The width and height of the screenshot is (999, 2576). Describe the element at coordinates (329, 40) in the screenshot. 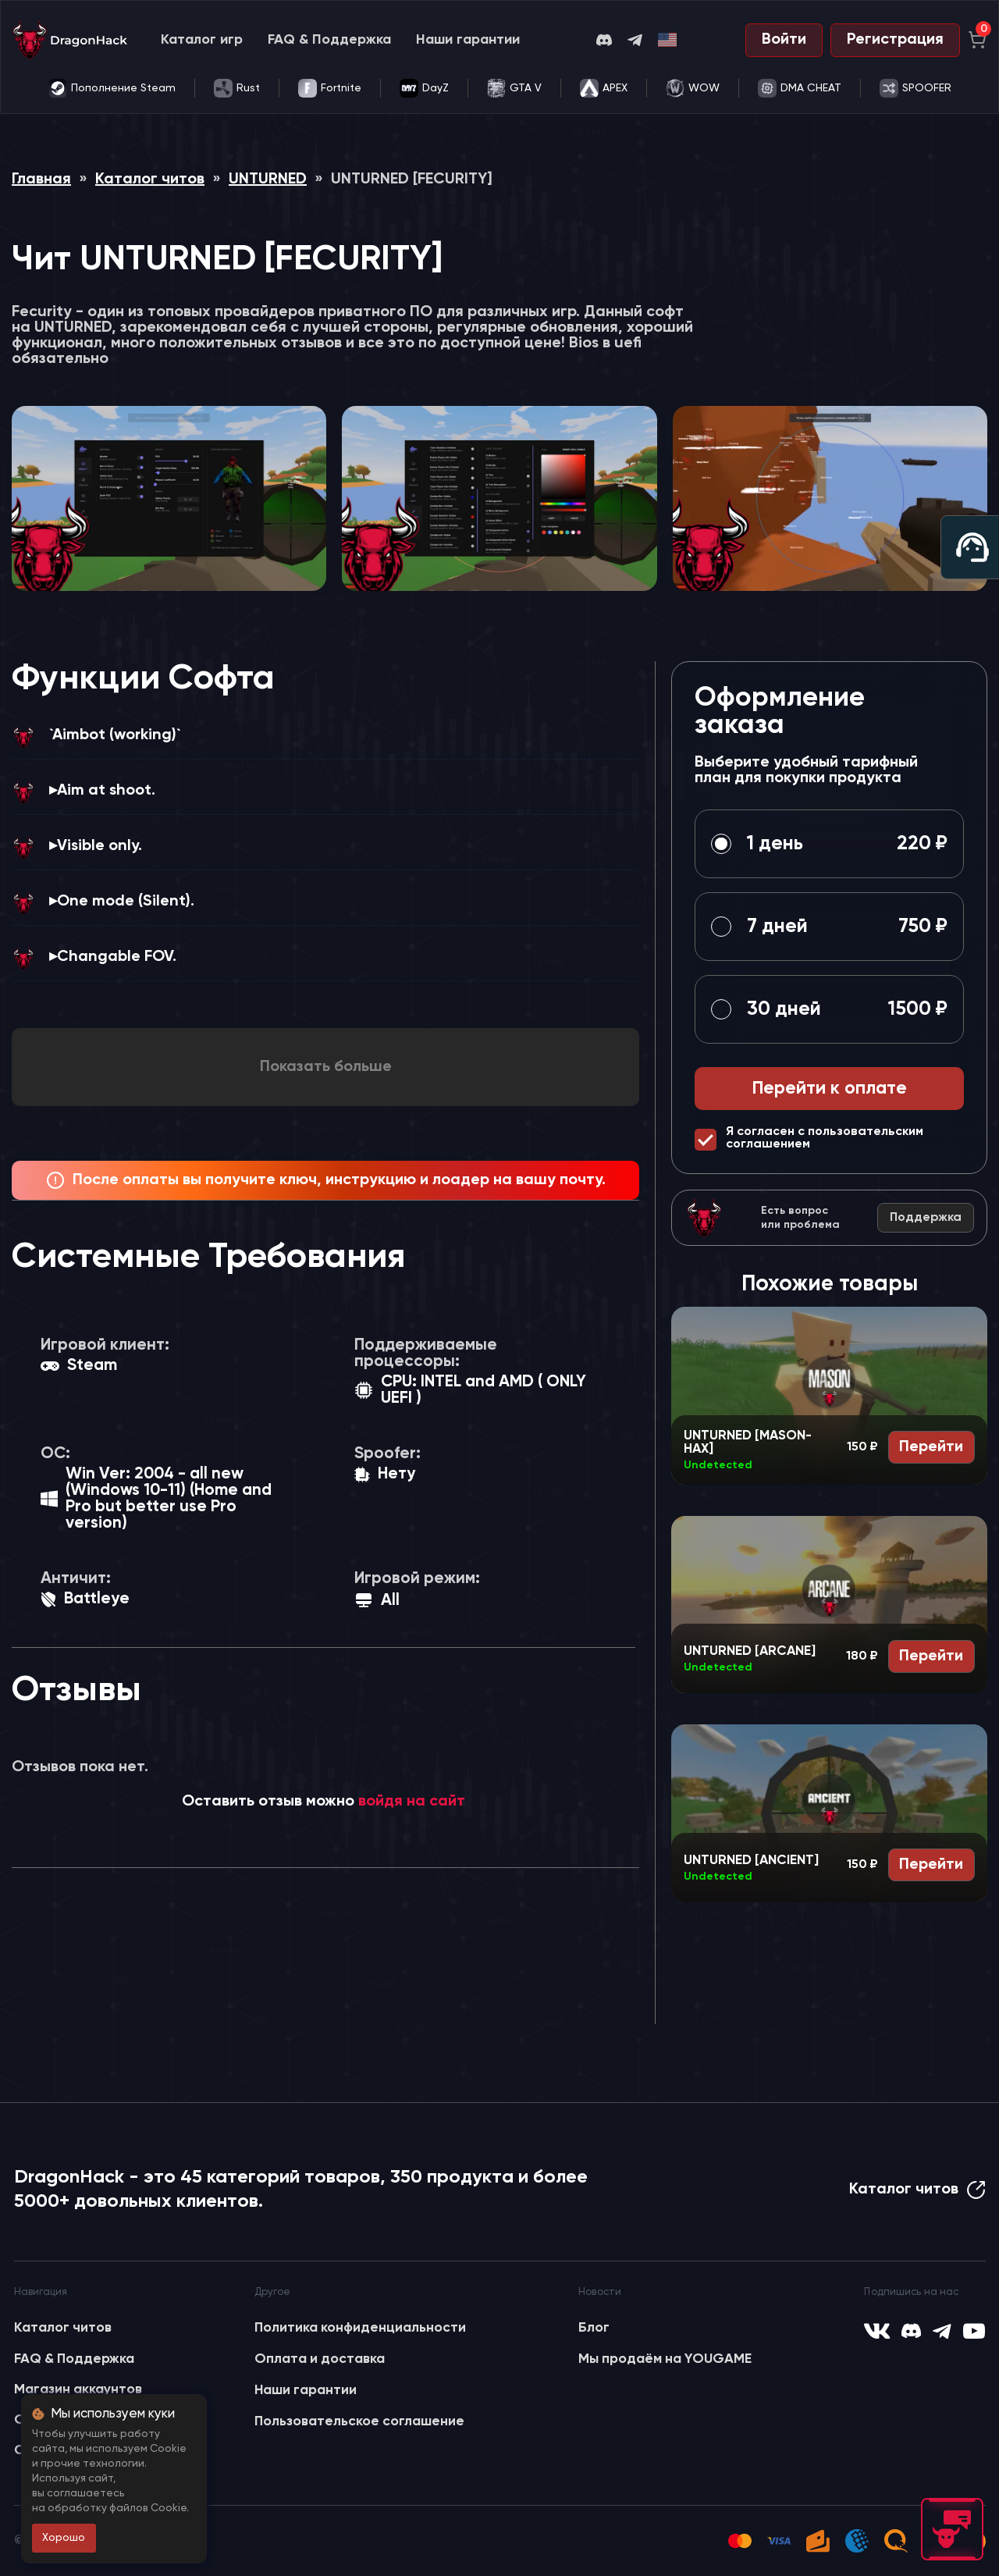

I see `FAQ & Поддержка` at that location.